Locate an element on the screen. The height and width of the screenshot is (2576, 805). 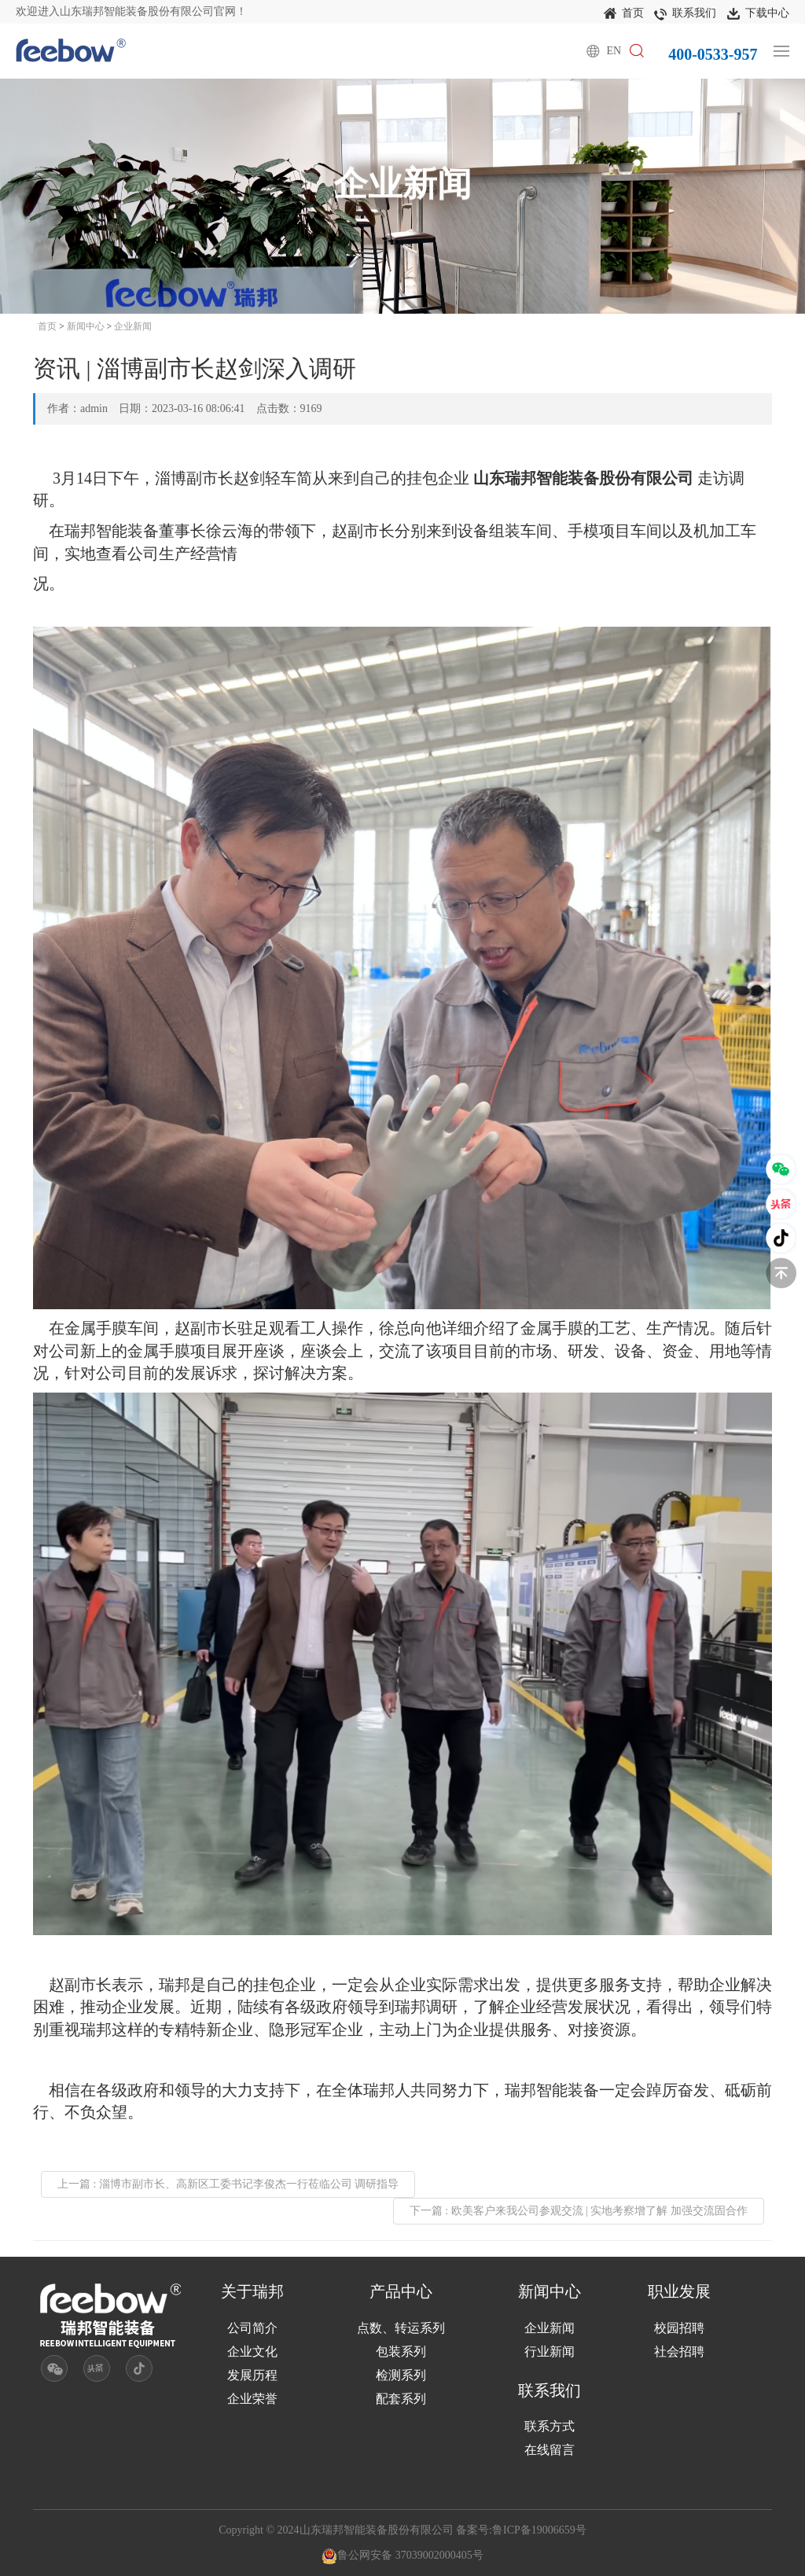
下一篇 : 欧美客户来我公司参观交流 | 实地考察增了解 加强交流固合作 is located at coordinates (579, 2211).